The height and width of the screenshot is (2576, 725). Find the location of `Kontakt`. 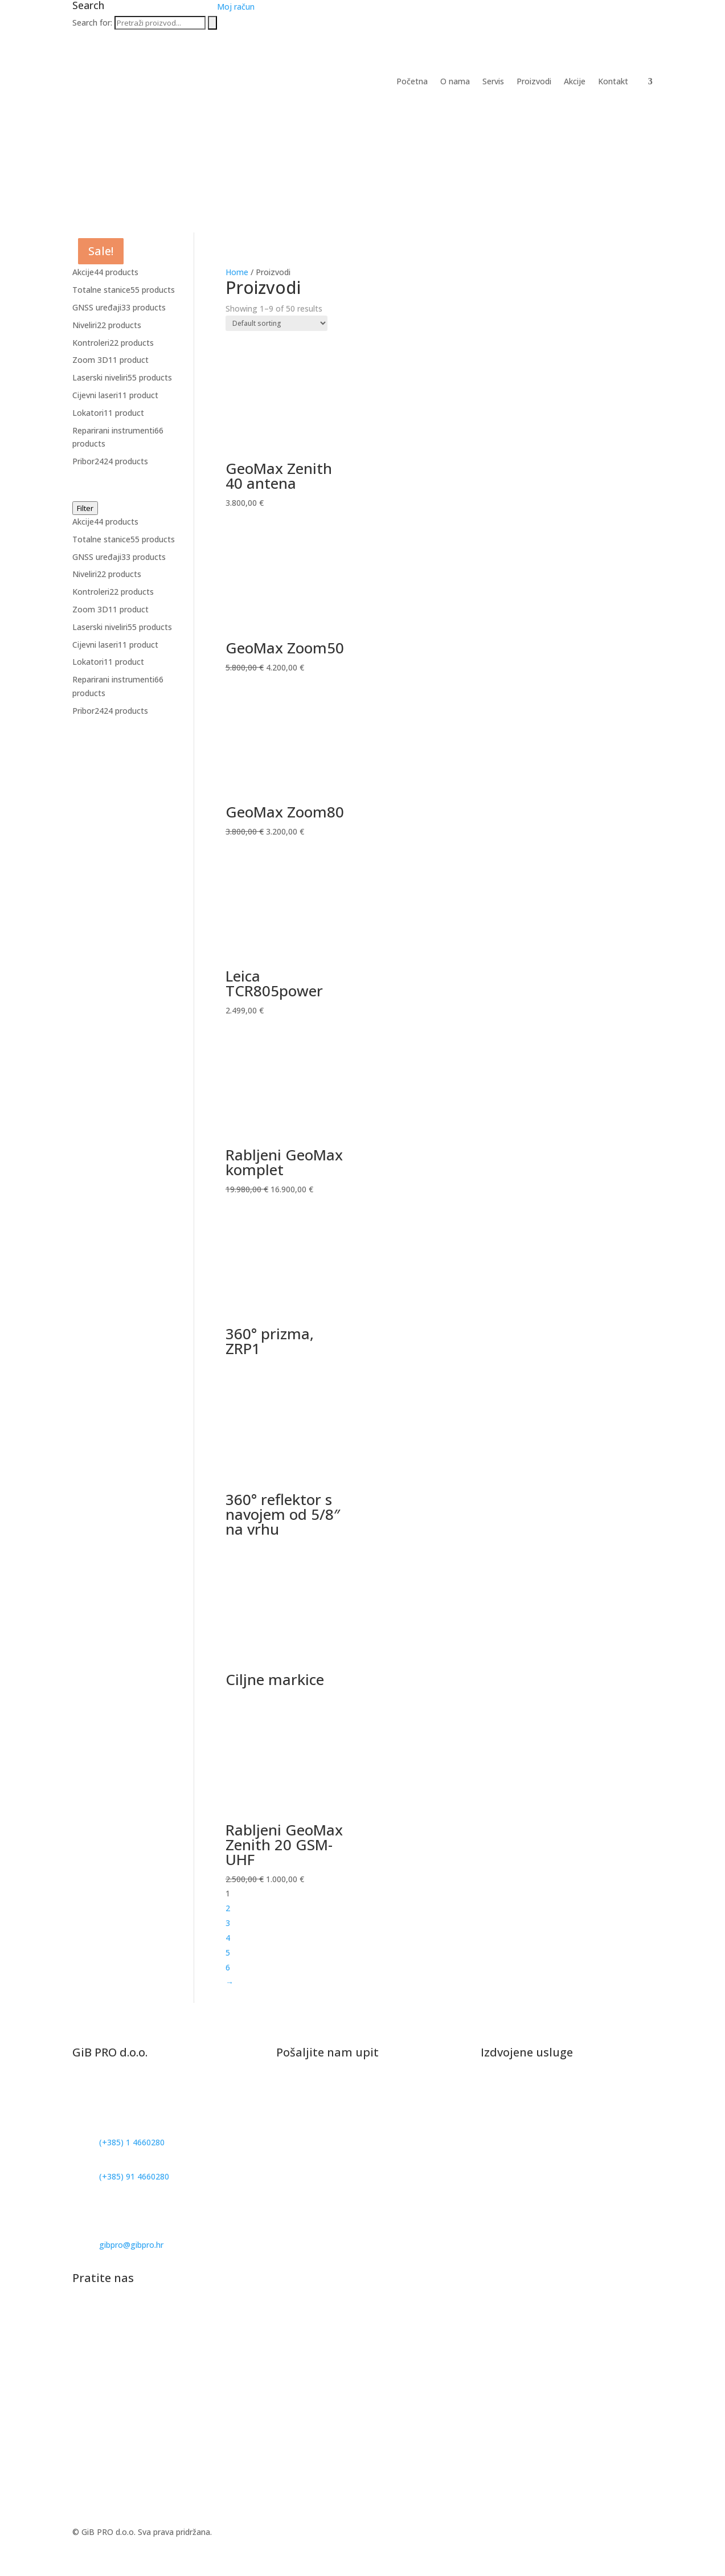

Kontakt is located at coordinates (613, 82).